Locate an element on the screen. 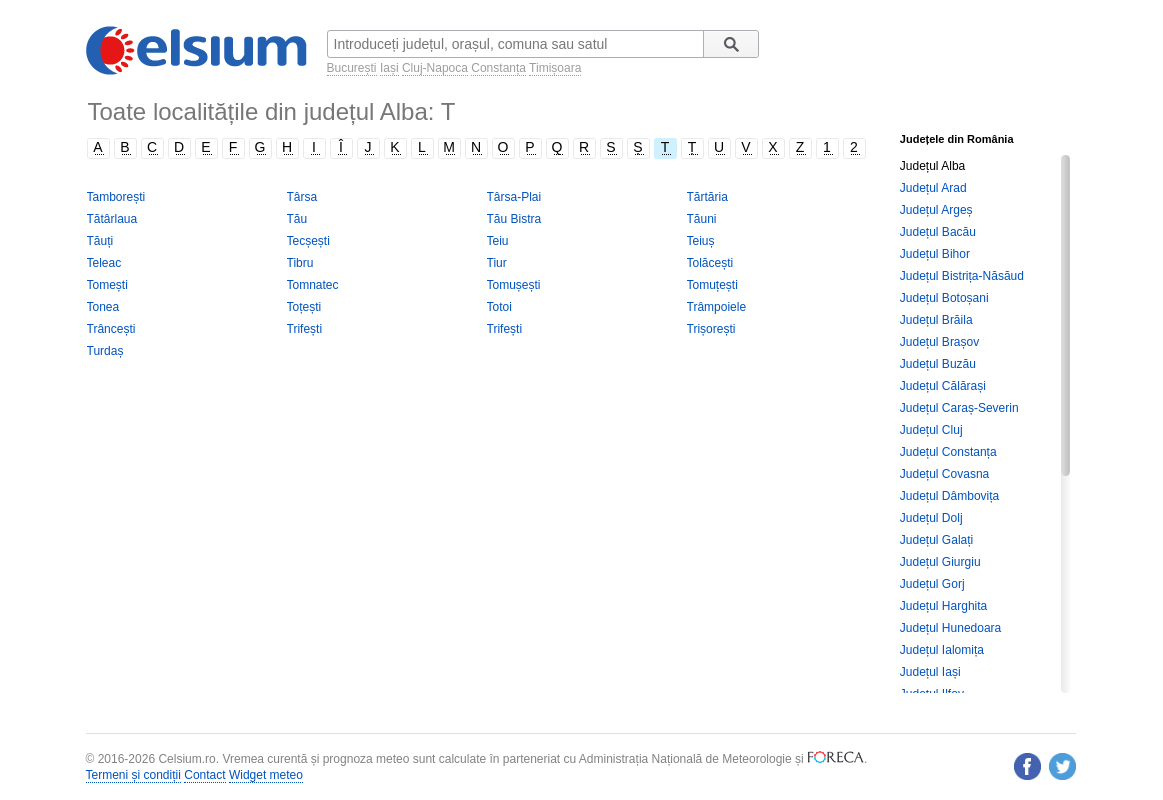 The width and height of the screenshot is (1163, 800). Cluj-Napoca is located at coordinates (435, 68).